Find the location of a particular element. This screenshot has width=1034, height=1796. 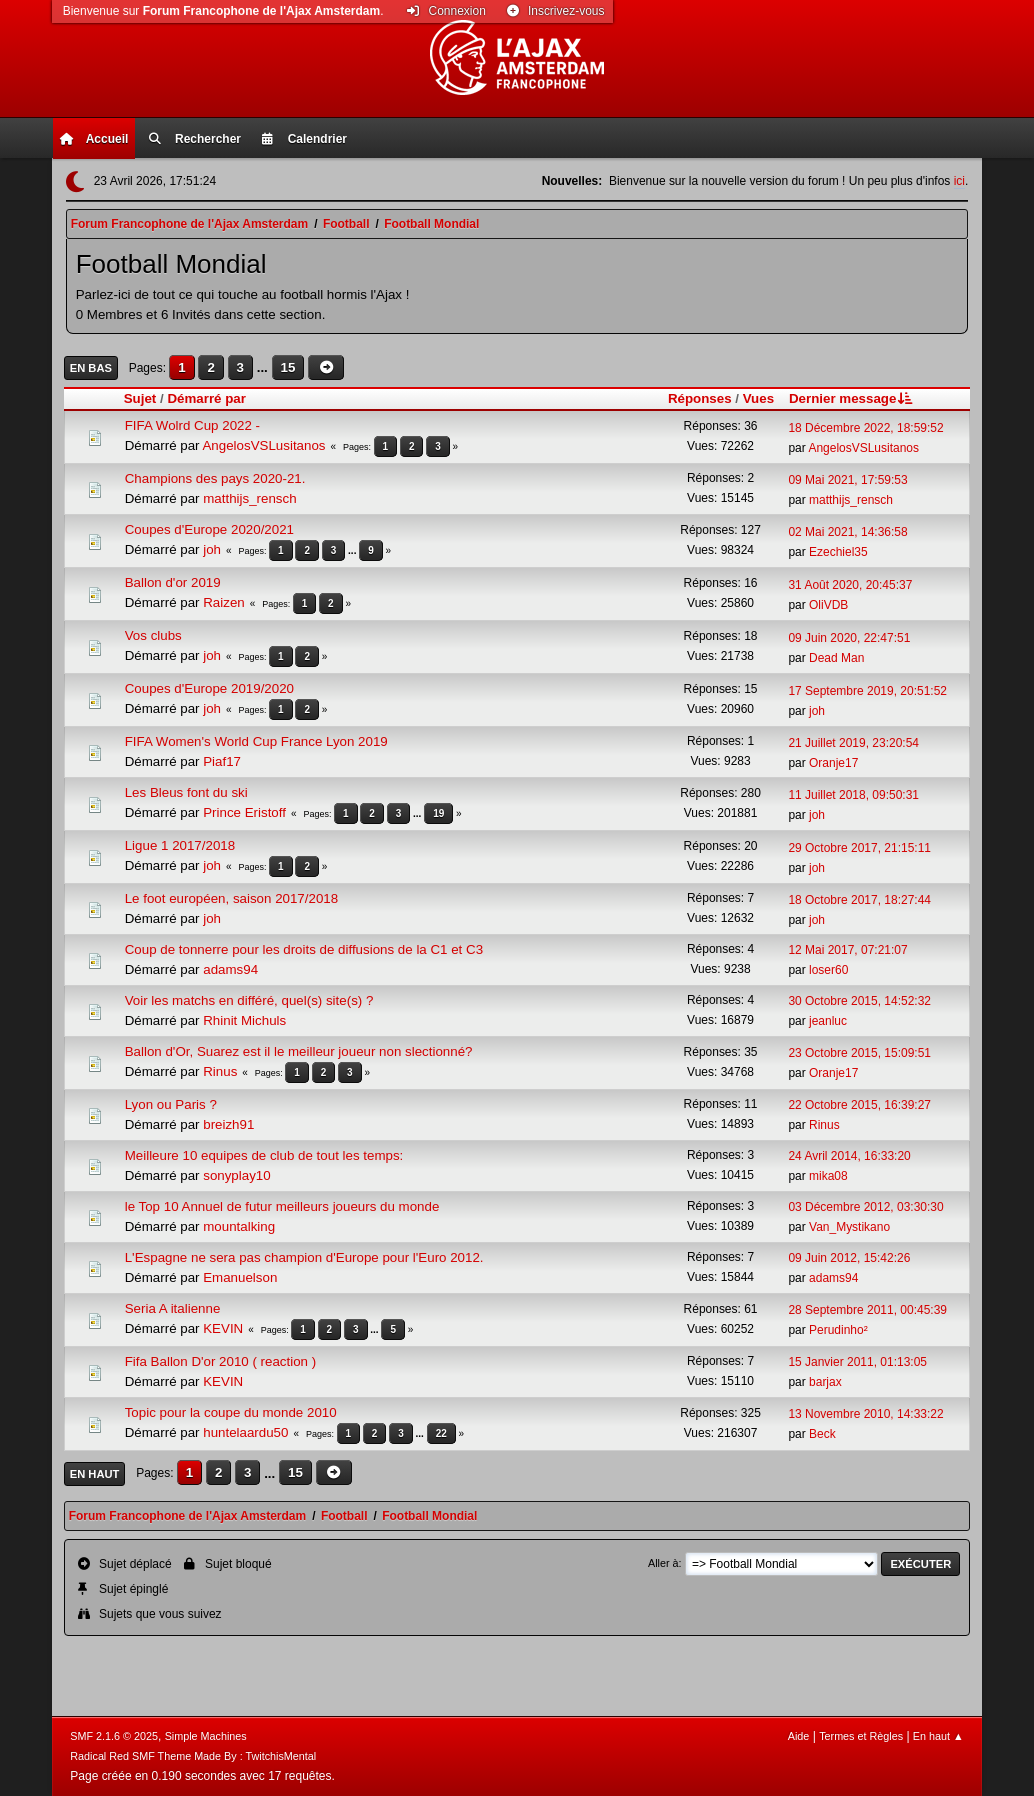

Dernier message is located at coordinates (852, 398).